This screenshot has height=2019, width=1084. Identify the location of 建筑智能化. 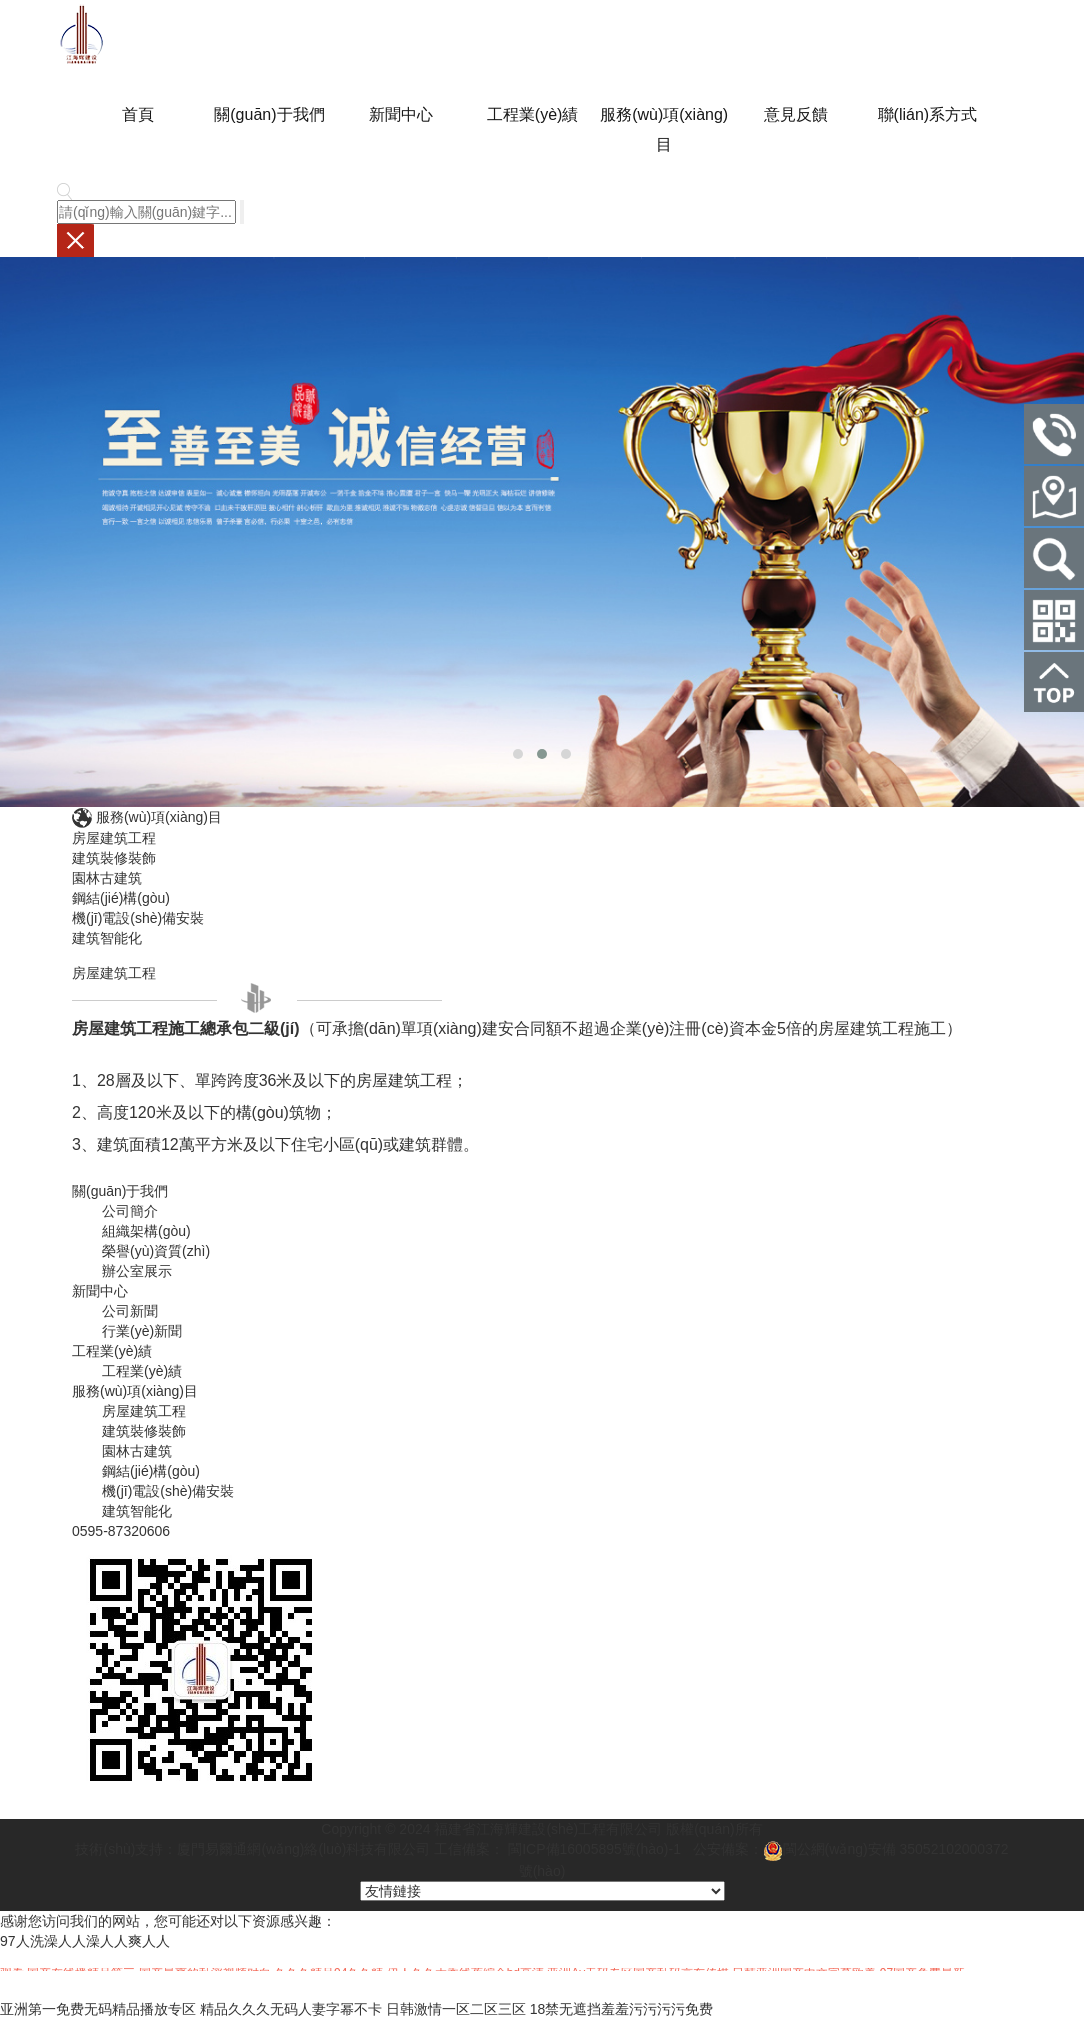
(107, 938).